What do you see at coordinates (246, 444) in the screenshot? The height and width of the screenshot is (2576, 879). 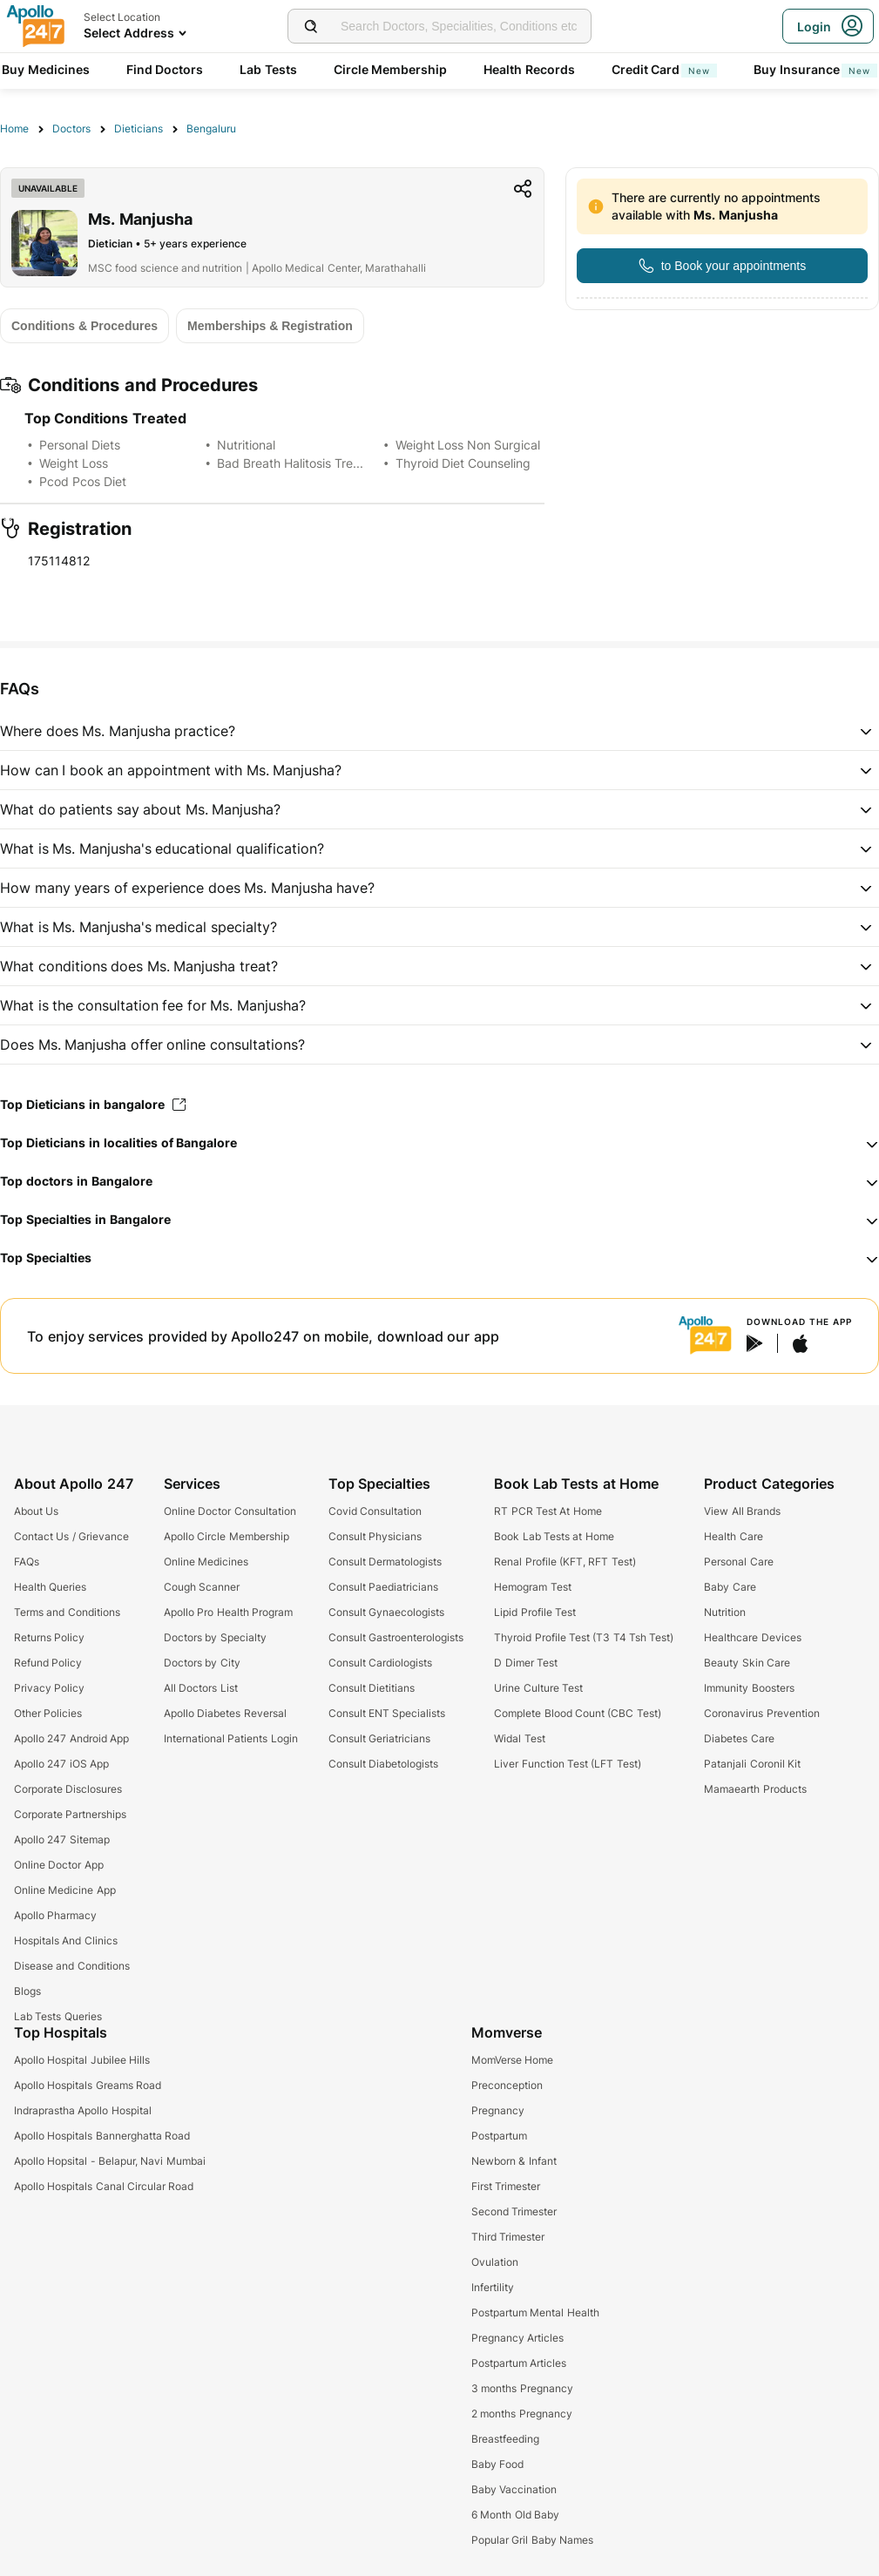 I see `Nutritional` at bounding box center [246, 444].